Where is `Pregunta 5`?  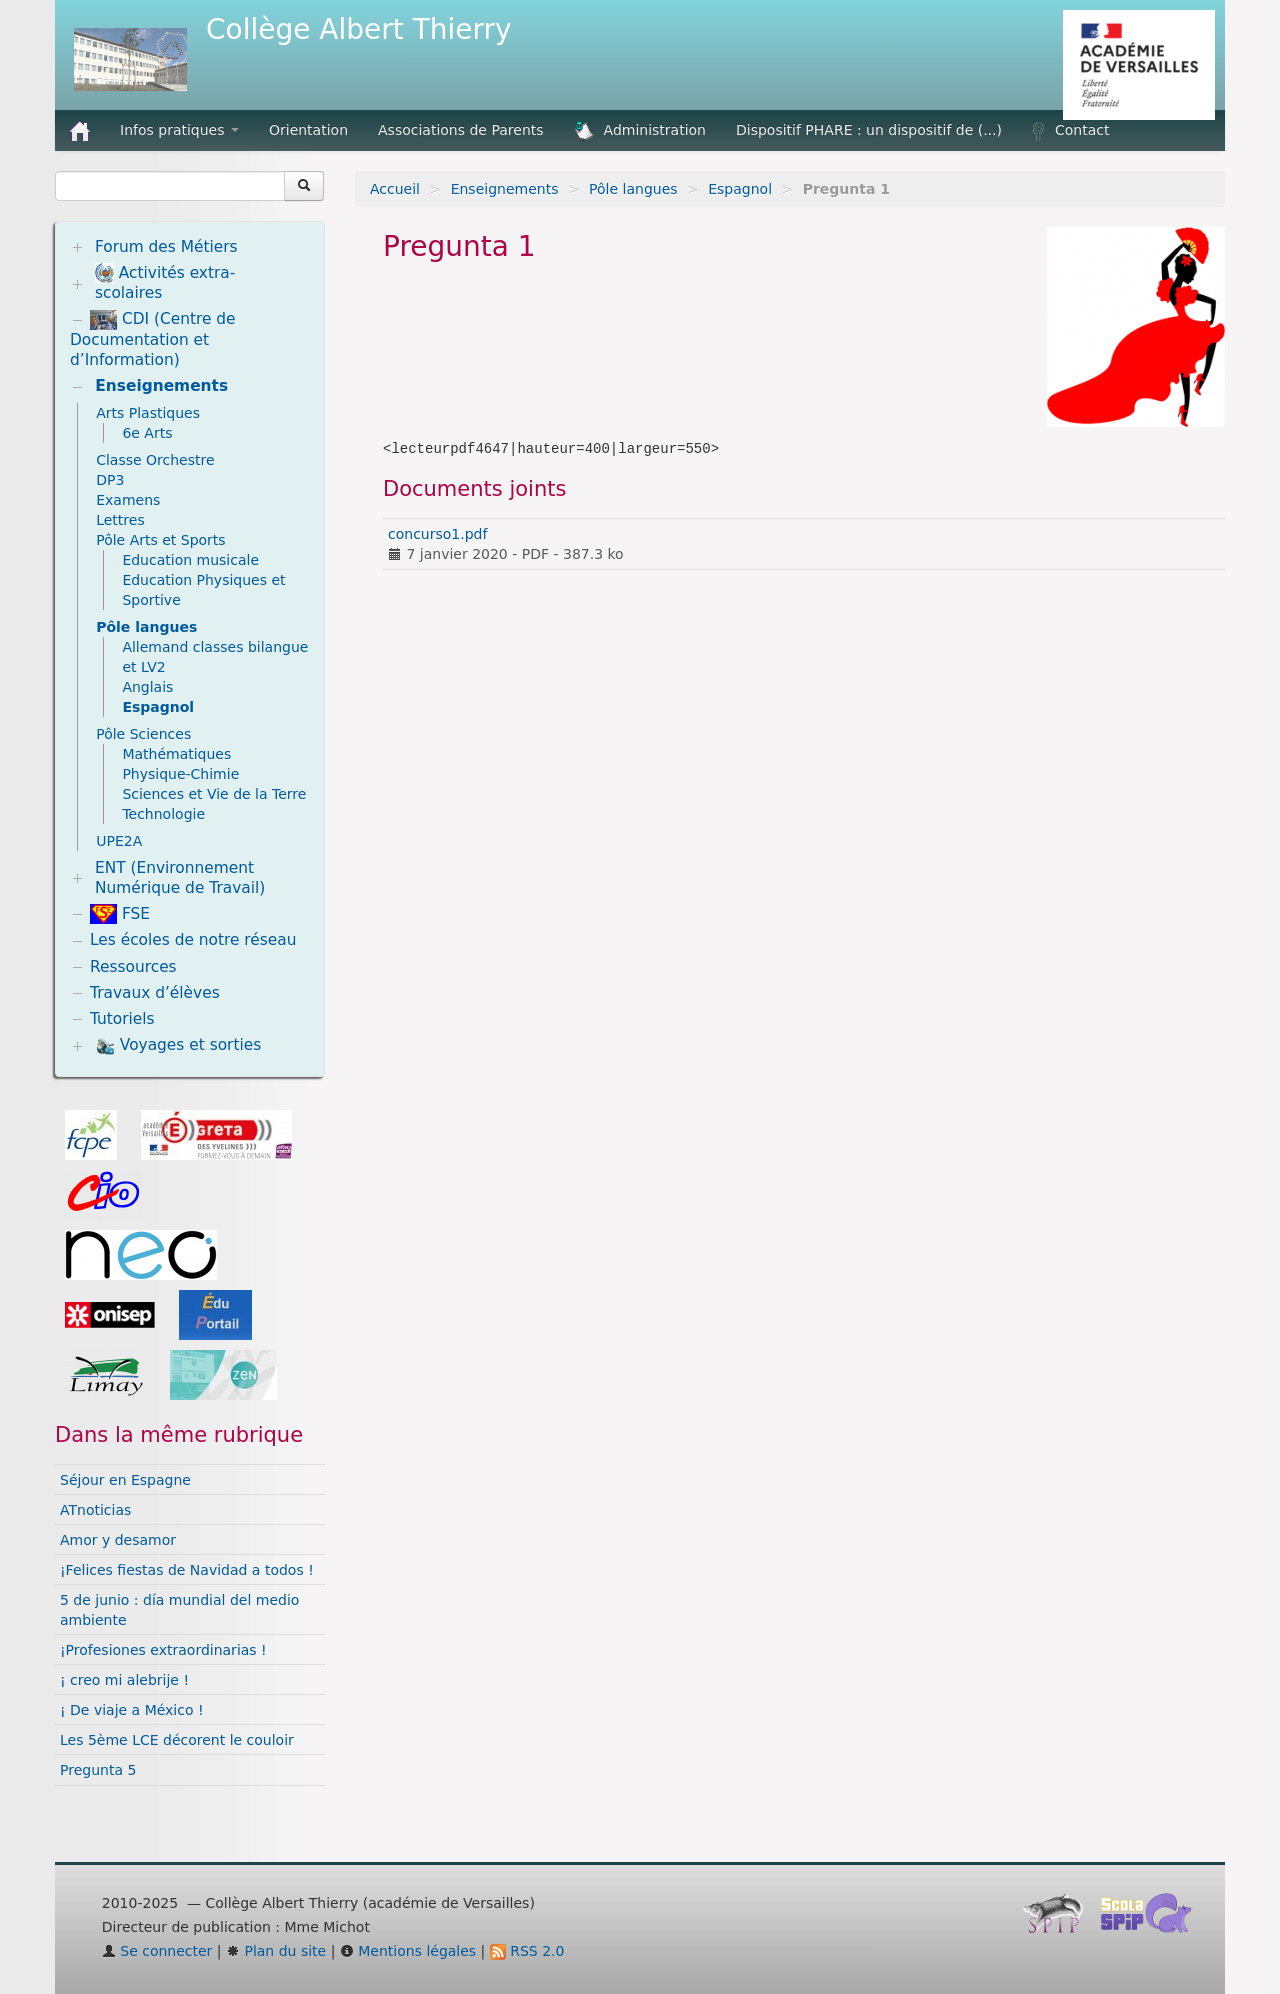 Pregunta 5 is located at coordinates (98, 1770).